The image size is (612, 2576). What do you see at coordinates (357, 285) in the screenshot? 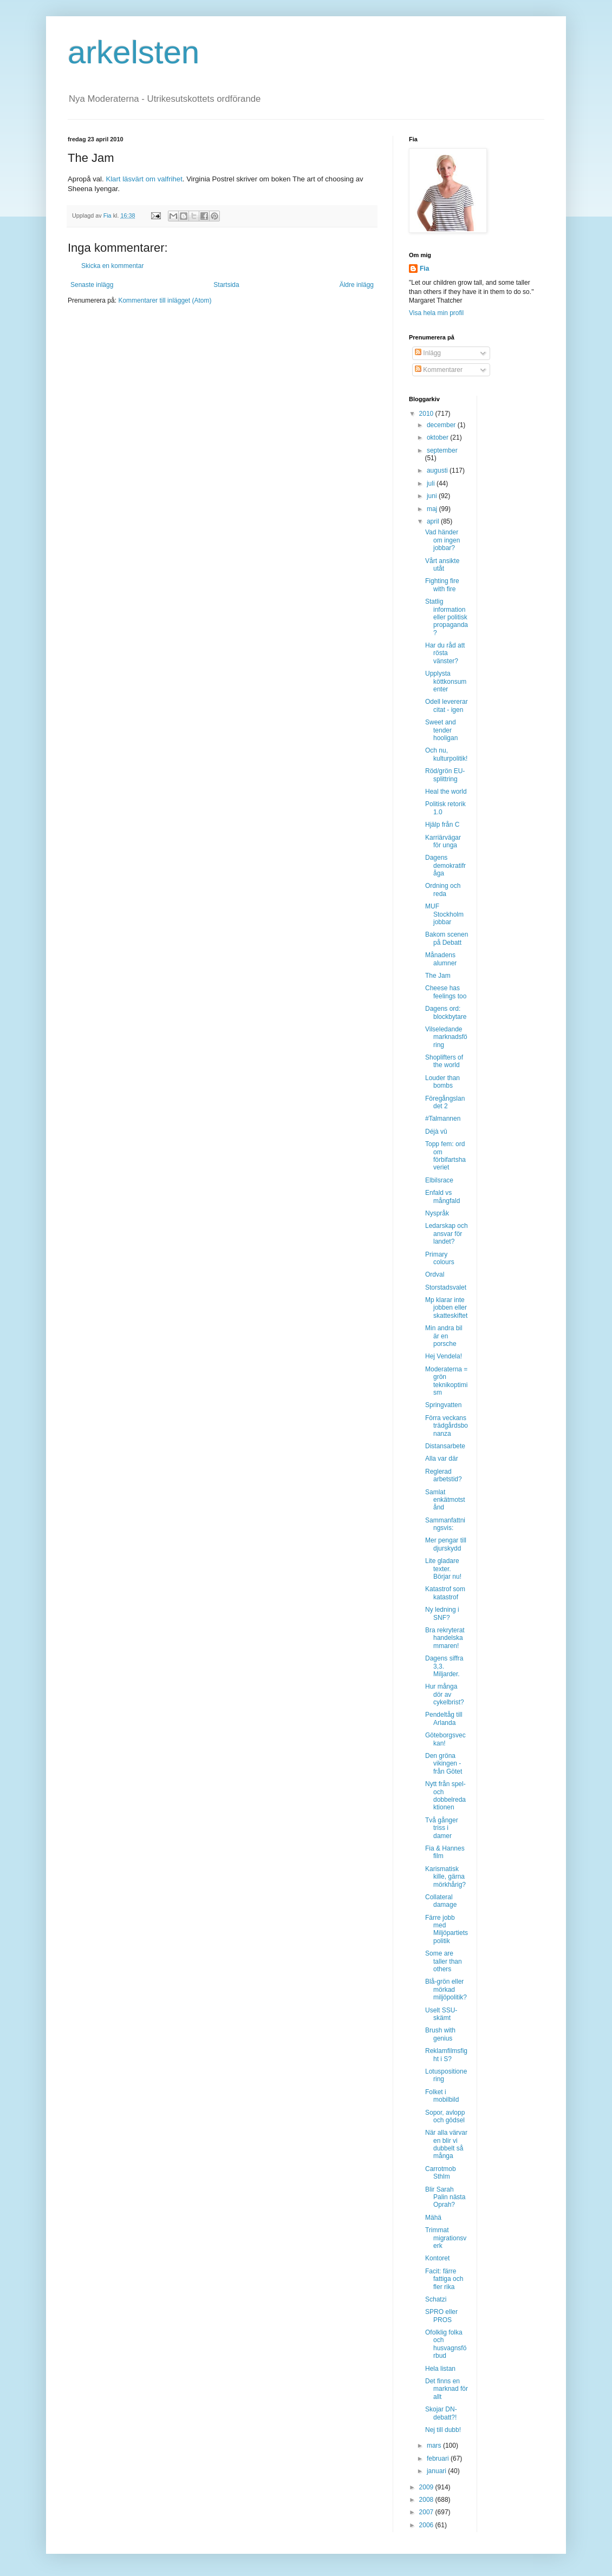
I see `Äldre inlägg` at bounding box center [357, 285].